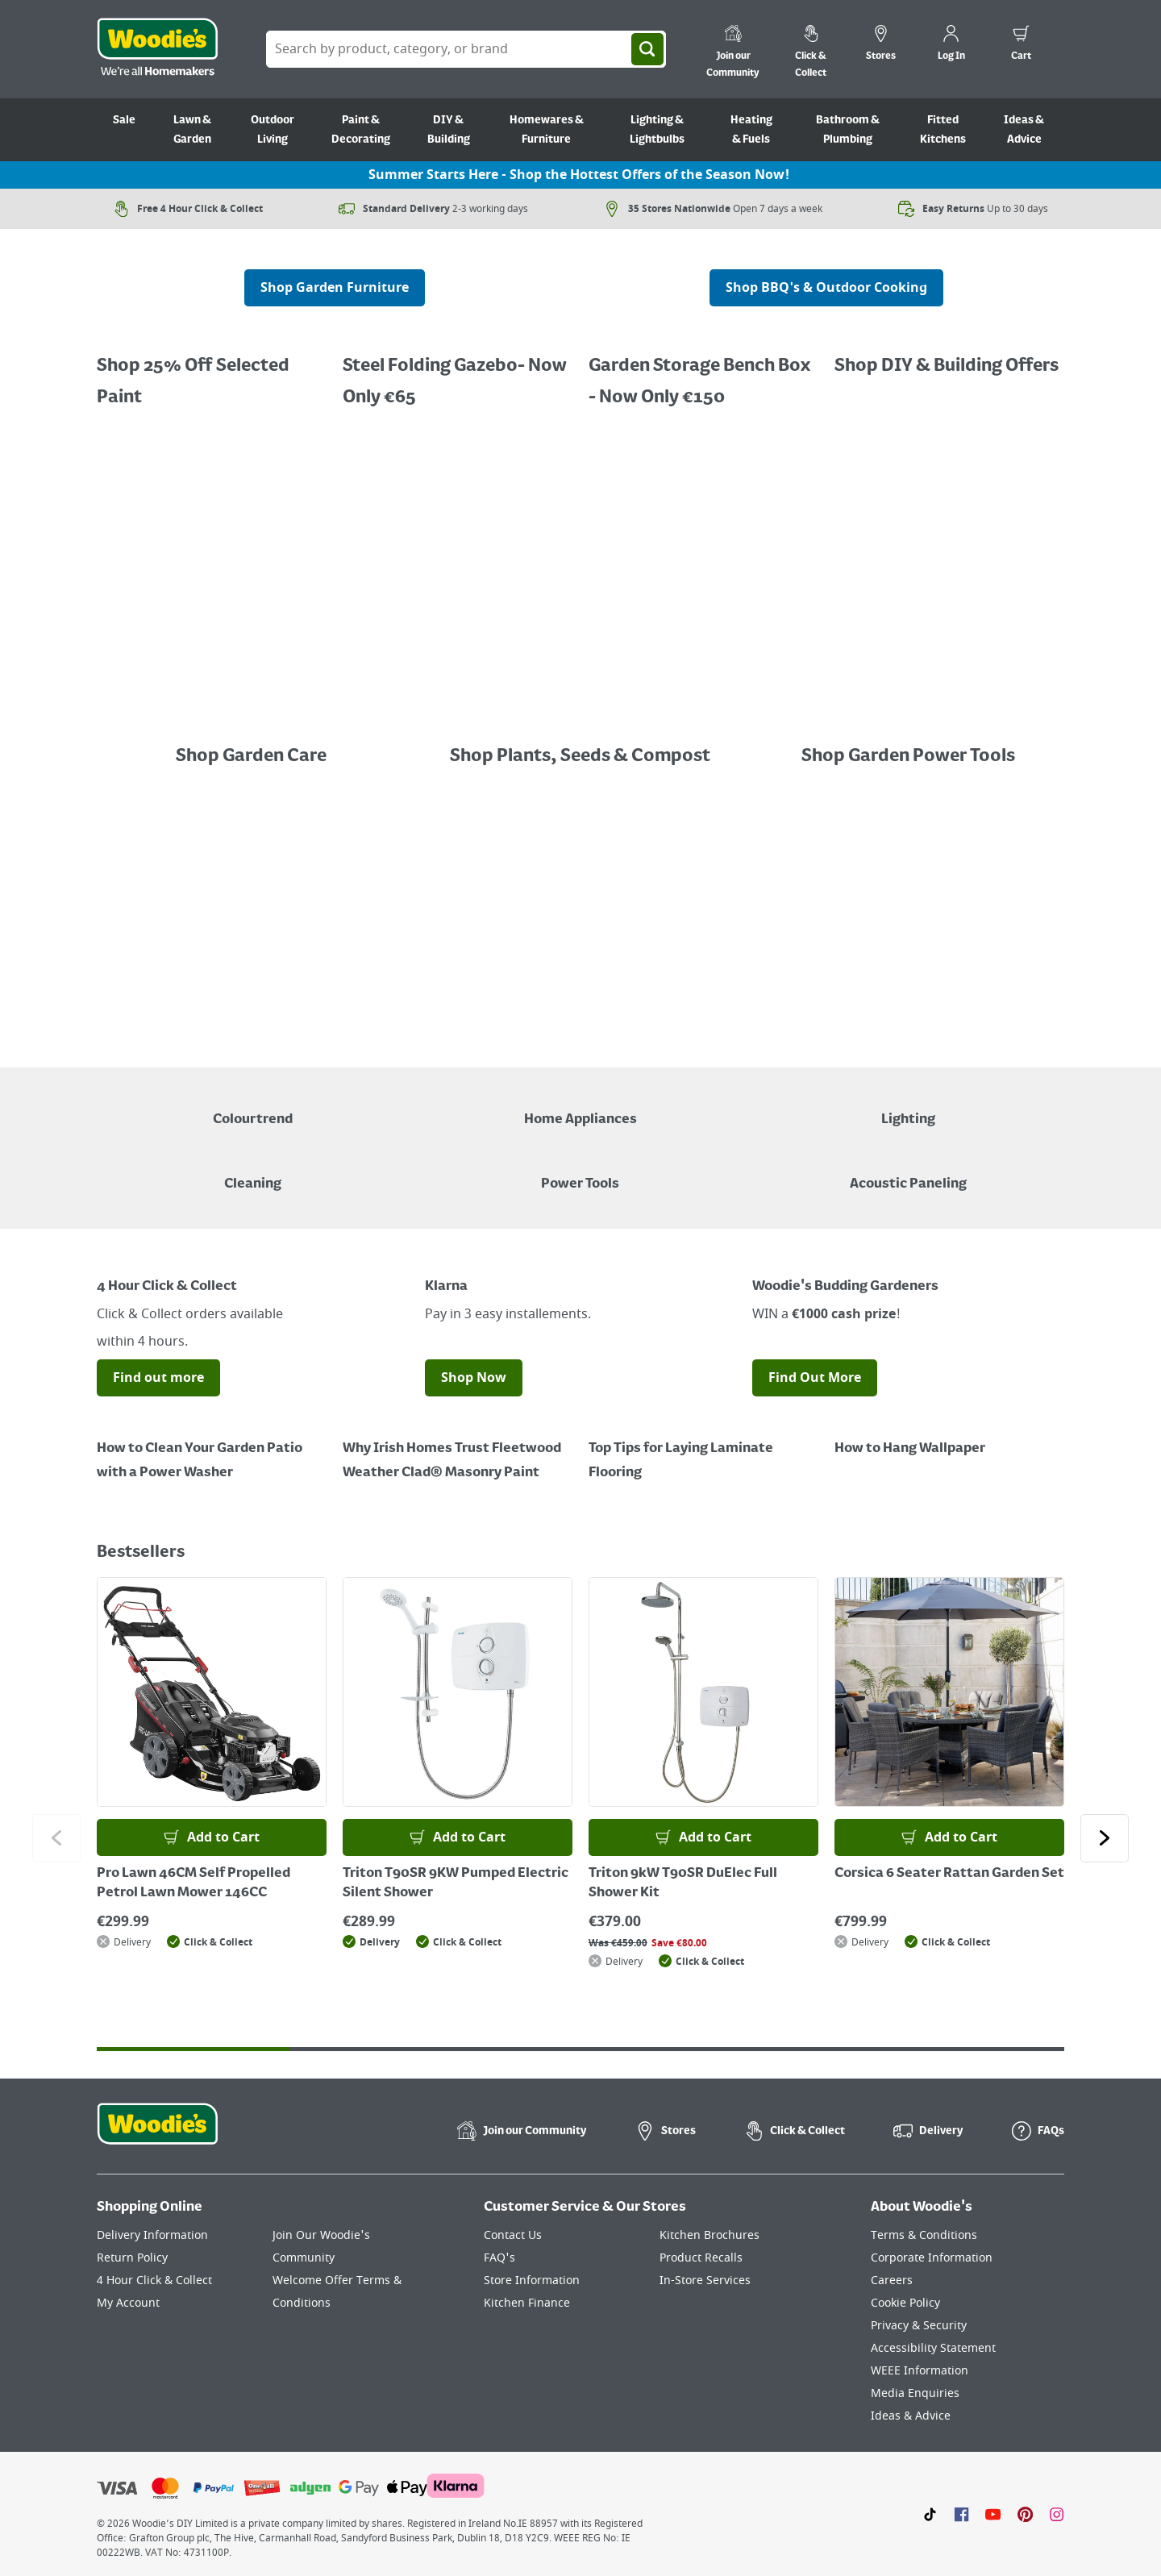  I want to click on Bathroom & Plumbing [Go to Bathroom & Plumbing], so click(848, 130).